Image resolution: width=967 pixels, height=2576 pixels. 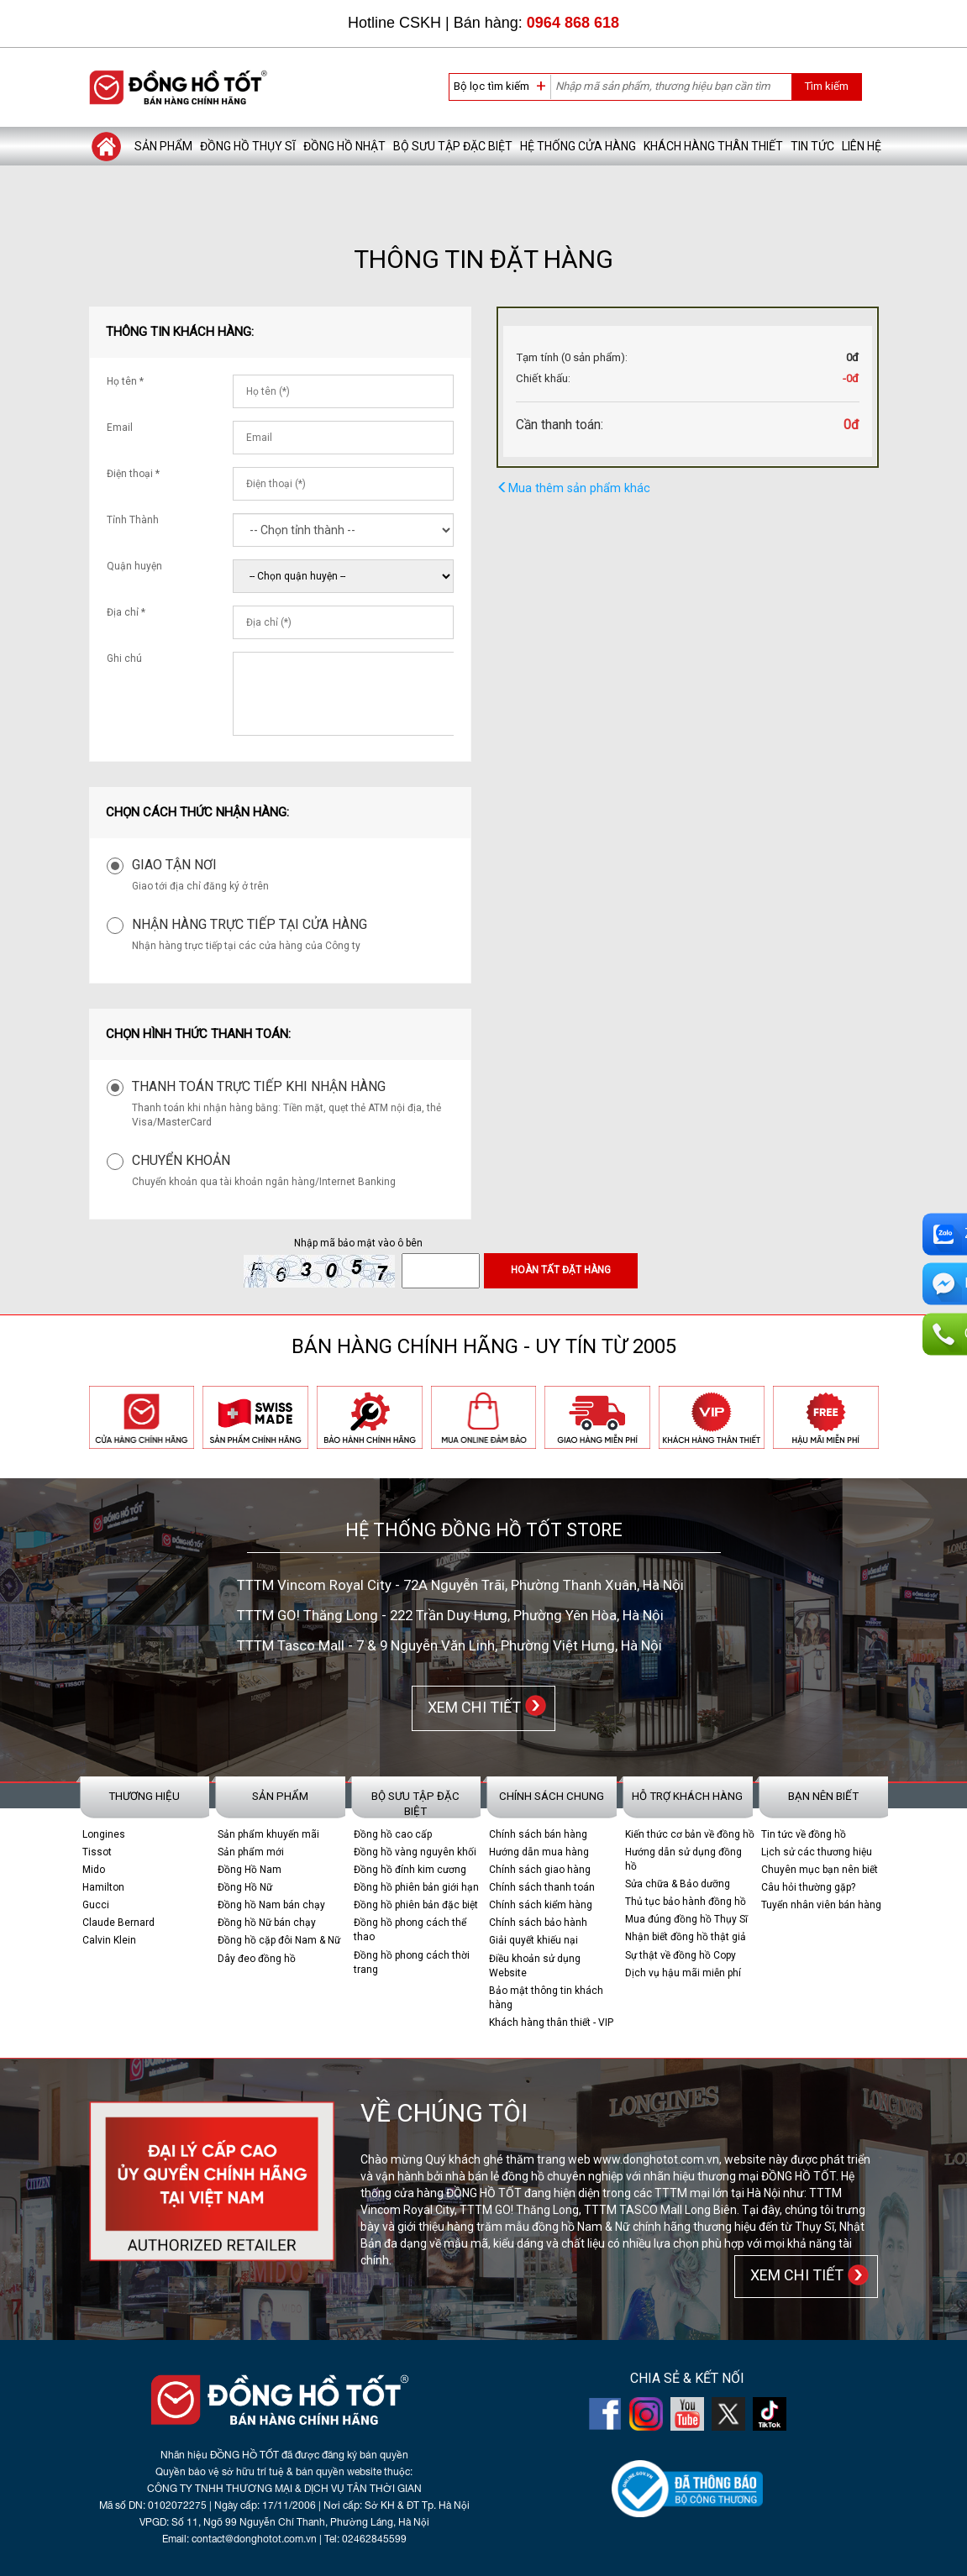 What do you see at coordinates (452, 146) in the screenshot?
I see `Bộ sưu tập đặc biệt` at bounding box center [452, 146].